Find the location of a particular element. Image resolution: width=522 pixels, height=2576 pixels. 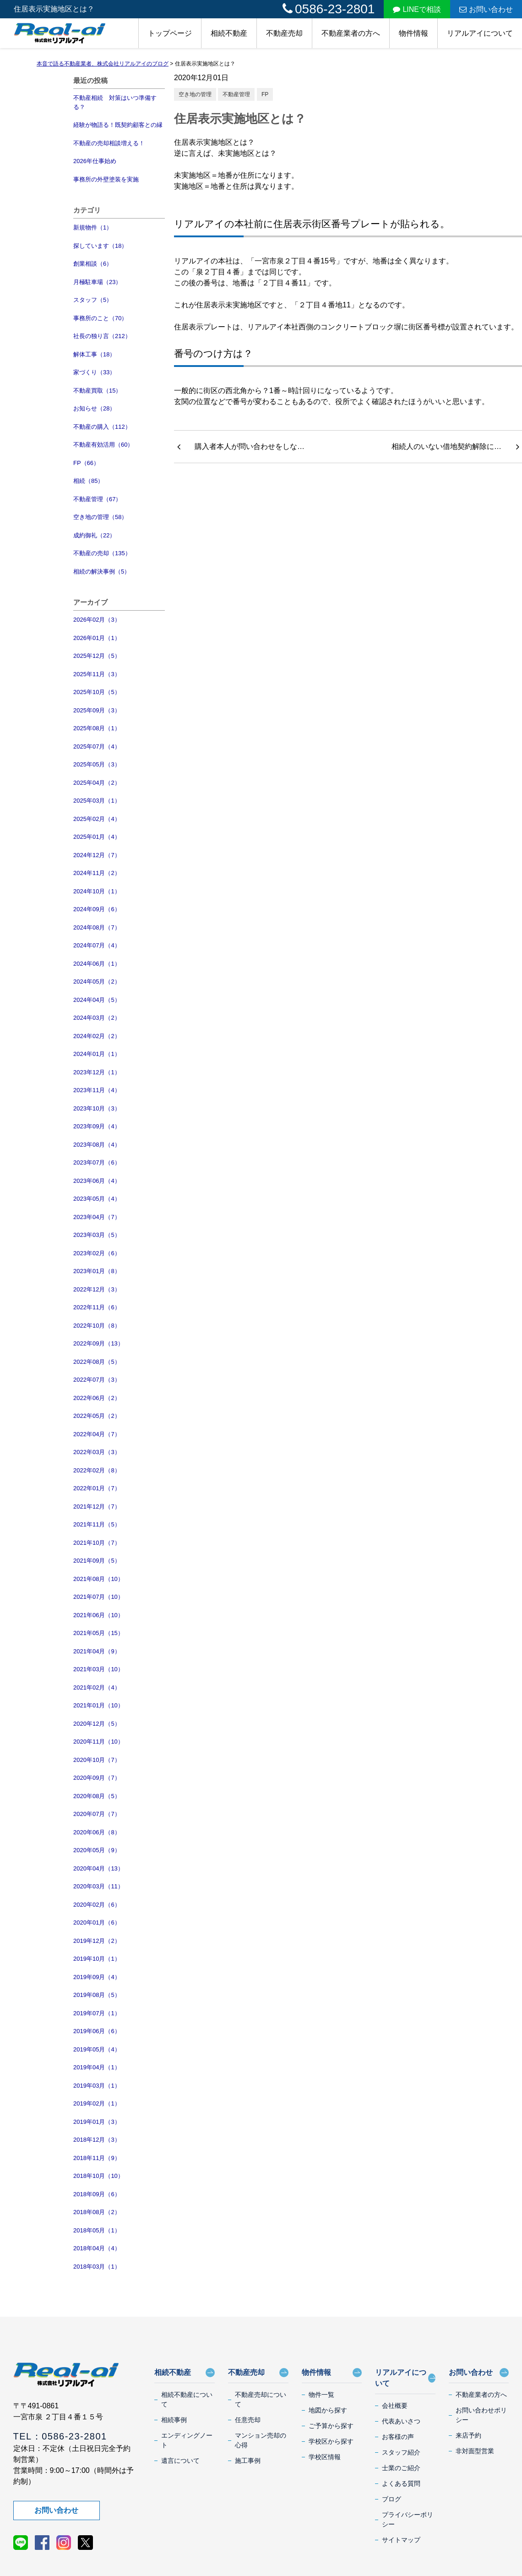

不動産相続 対策はいつ準備する？ is located at coordinates (115, 102).